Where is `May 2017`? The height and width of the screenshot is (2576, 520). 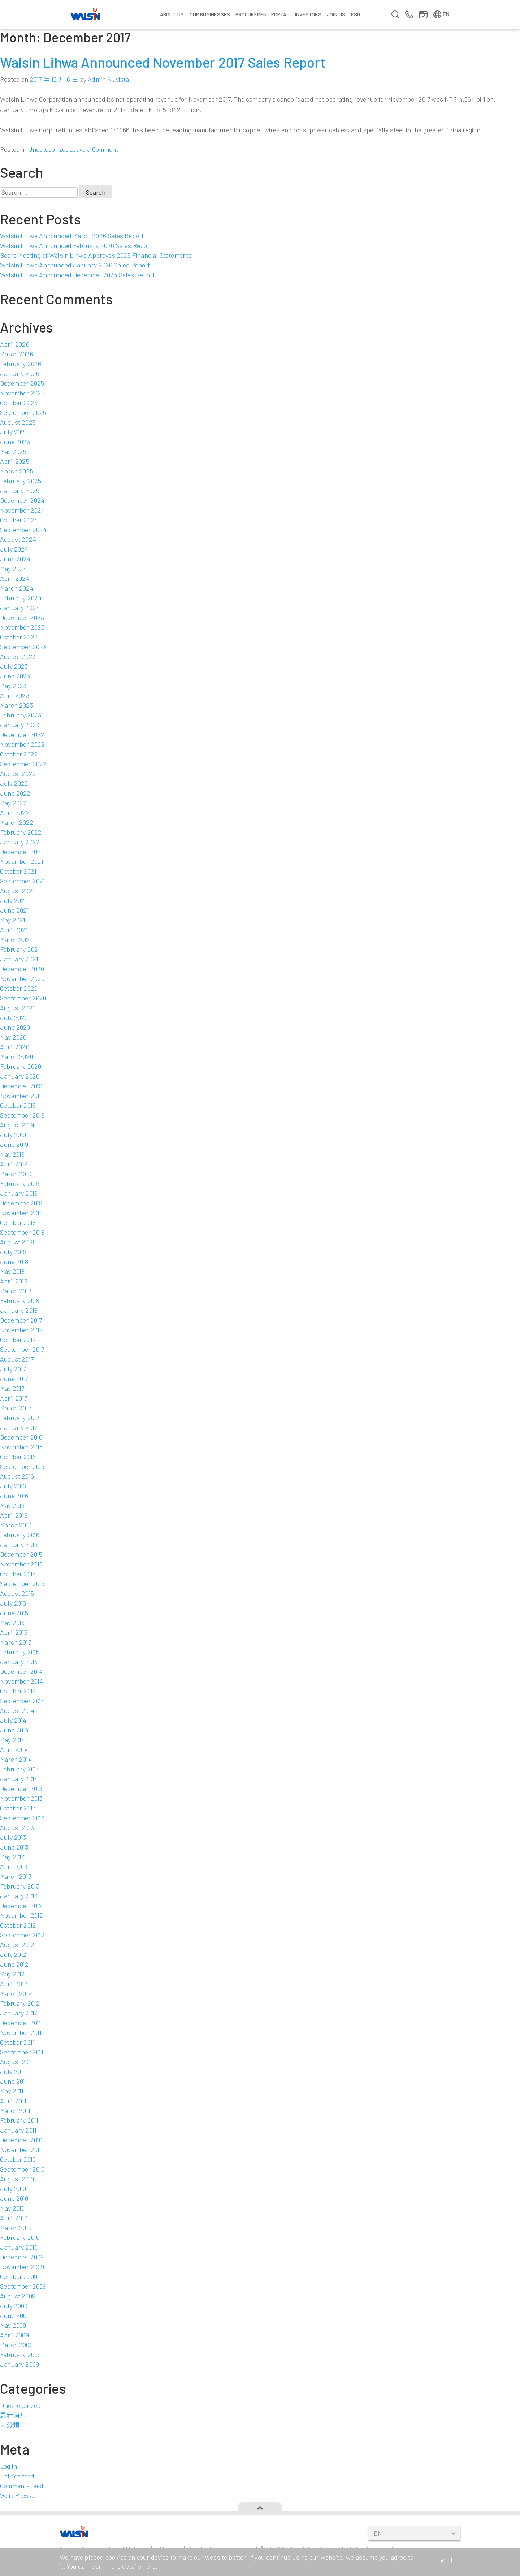
May 2017 is located at coordinates (12, 1388).